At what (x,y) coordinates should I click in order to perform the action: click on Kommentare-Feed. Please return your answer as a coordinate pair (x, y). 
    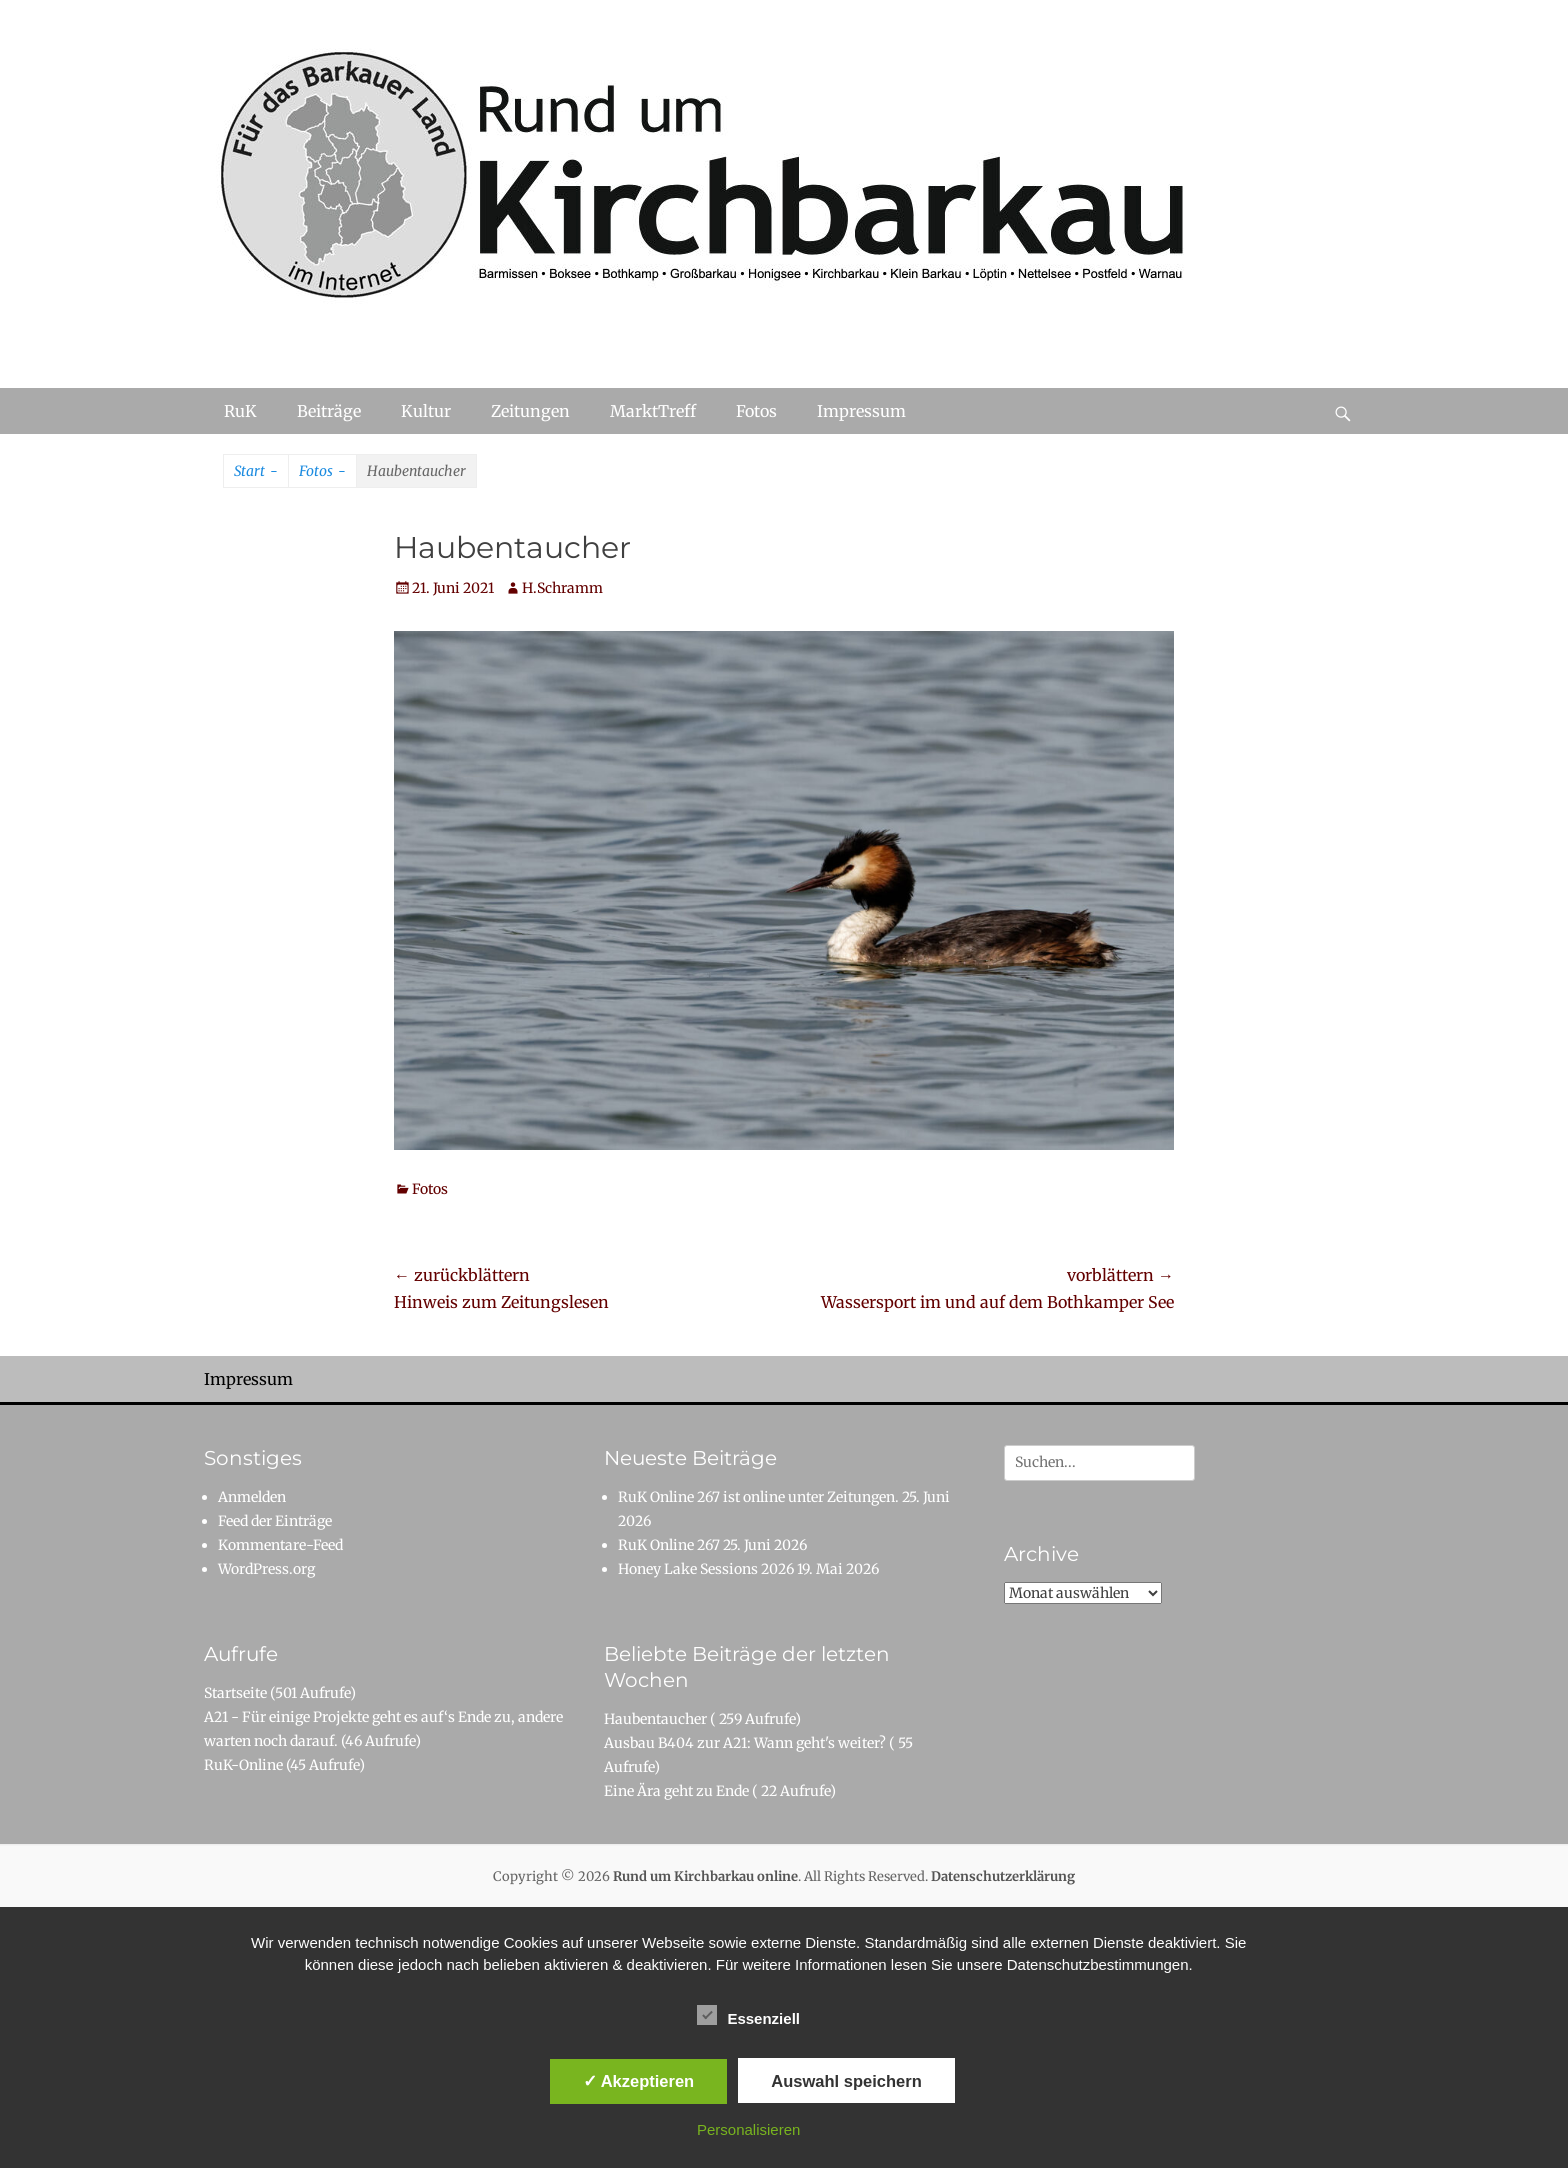
    Looking at the image, I should click on (280, 1545).